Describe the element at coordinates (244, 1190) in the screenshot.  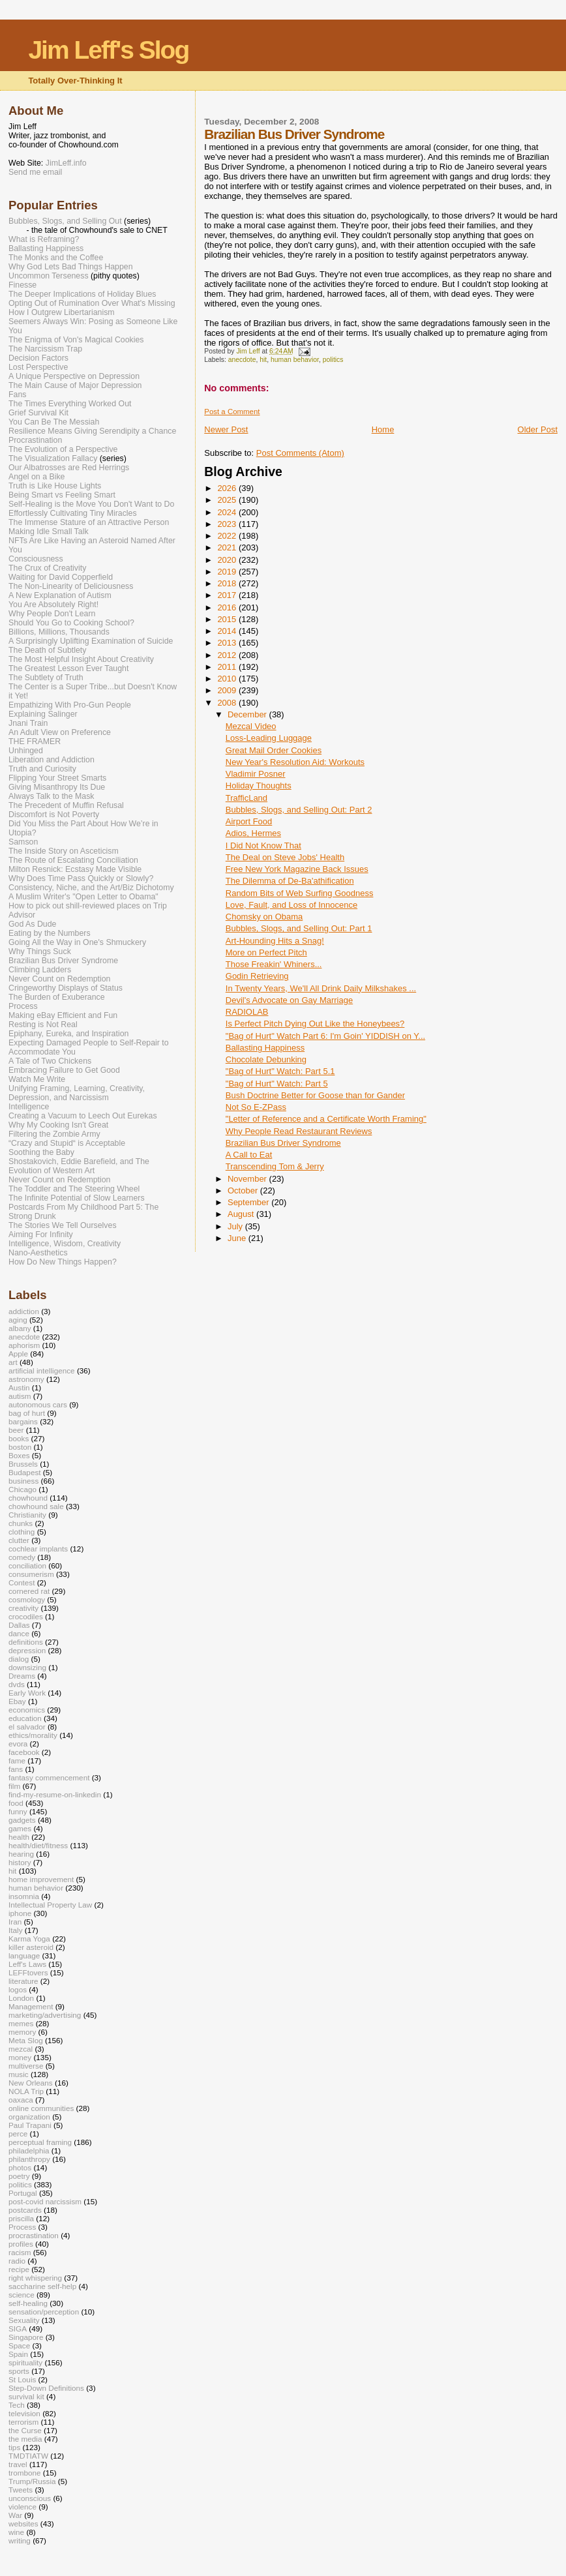
I see `October` at that location.